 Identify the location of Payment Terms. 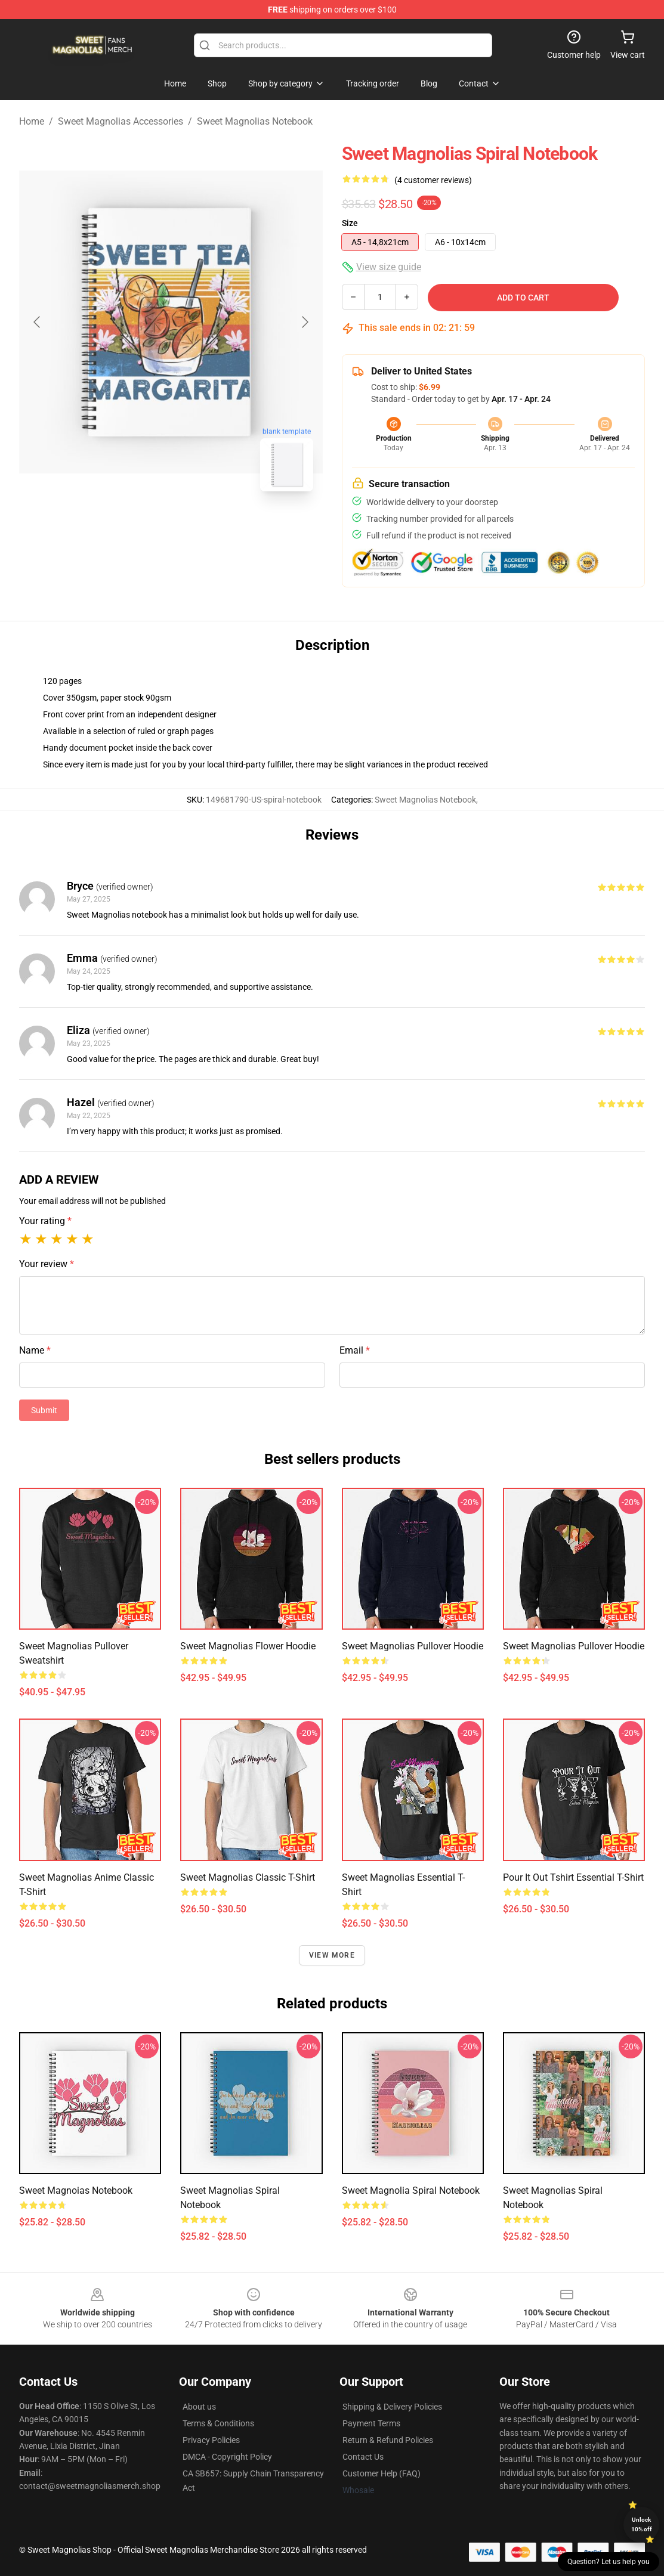
(371, 2423).